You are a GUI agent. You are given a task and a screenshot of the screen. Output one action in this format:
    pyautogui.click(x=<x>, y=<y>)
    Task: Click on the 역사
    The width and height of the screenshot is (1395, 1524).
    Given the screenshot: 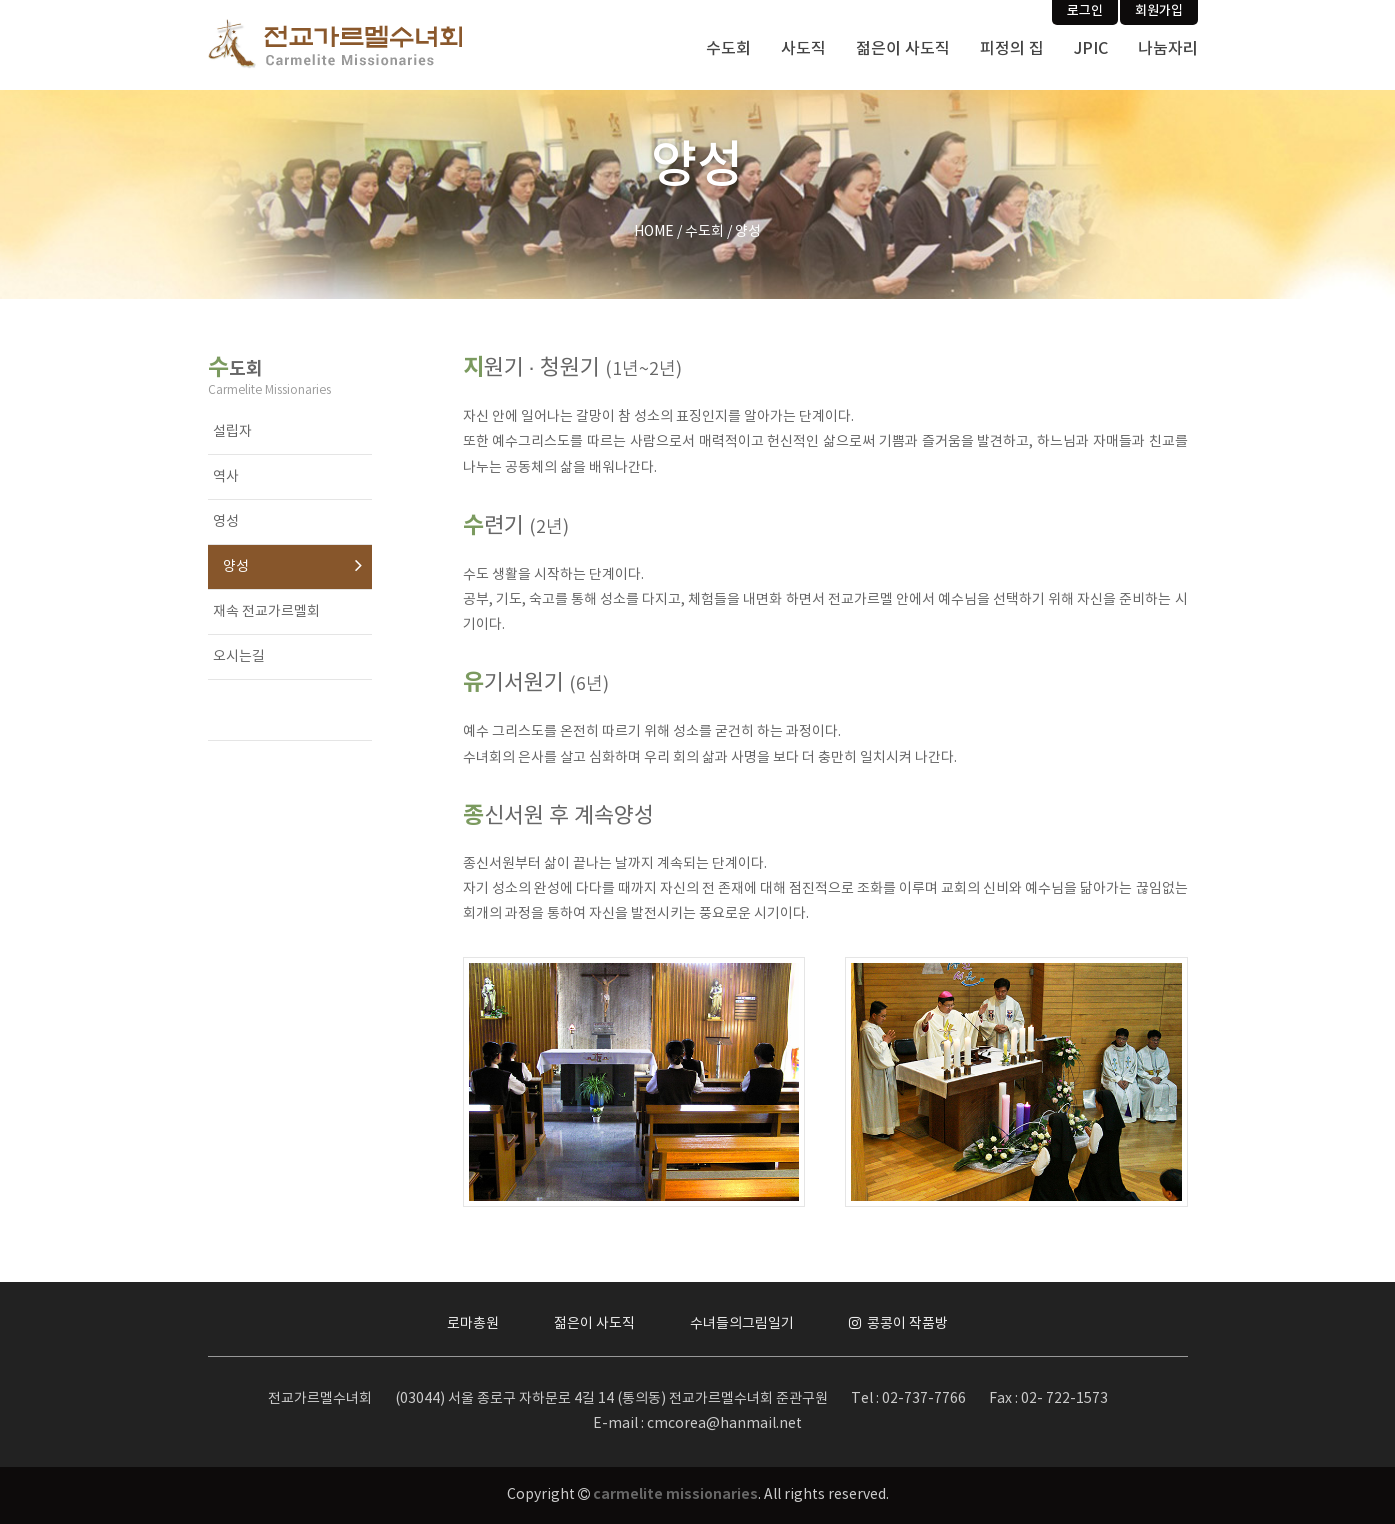 What is the action you would take?
    pyautogui.click(x=226, y=477)
    